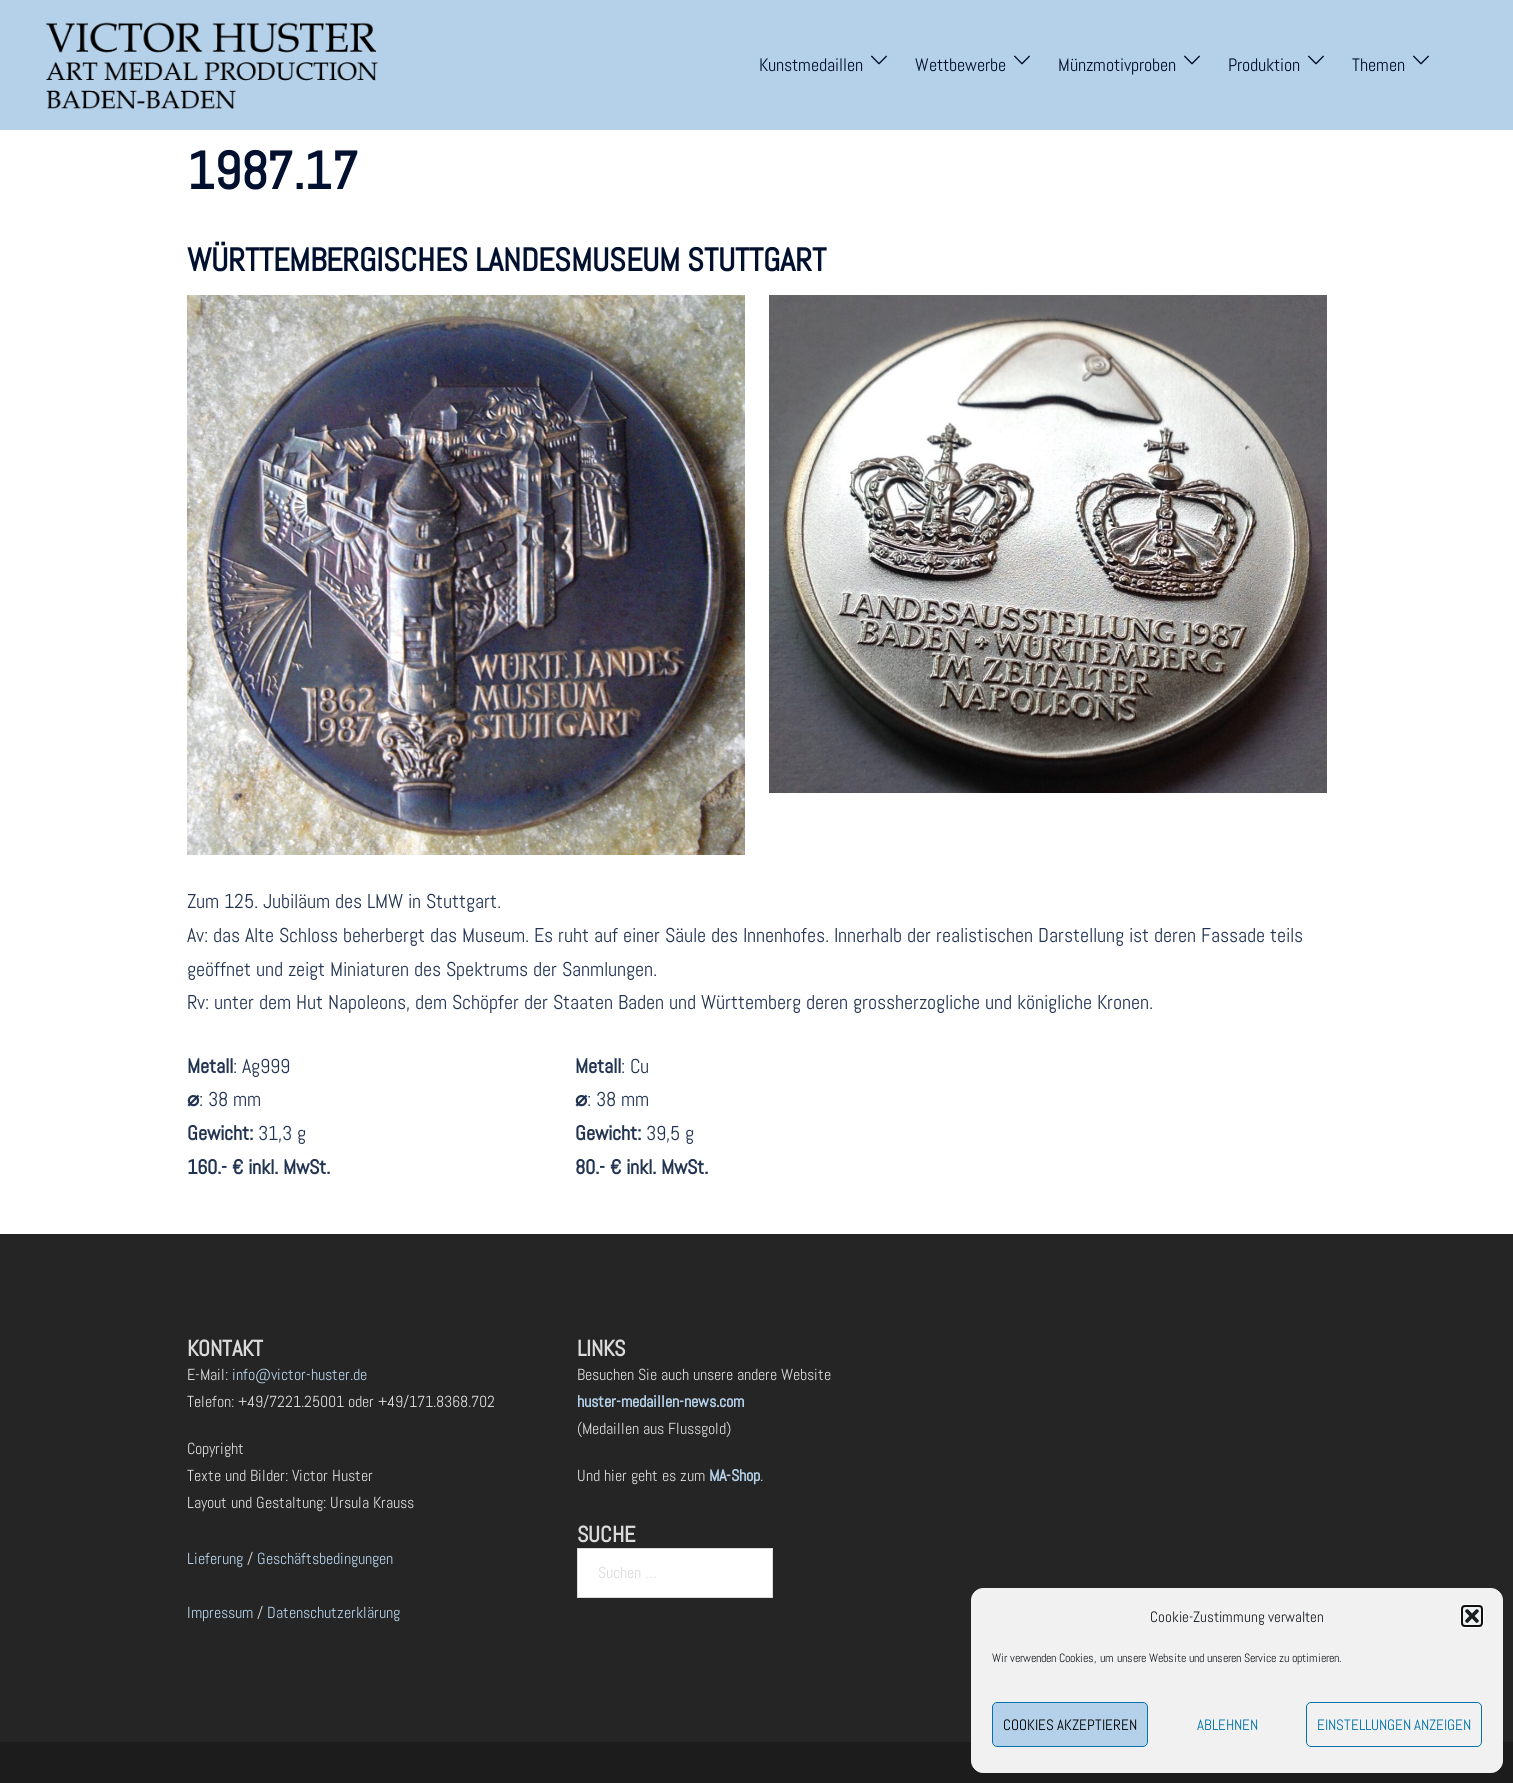 This screenshot has height=1783, width=1513. I want to click on Themen, so click(1378, 64).